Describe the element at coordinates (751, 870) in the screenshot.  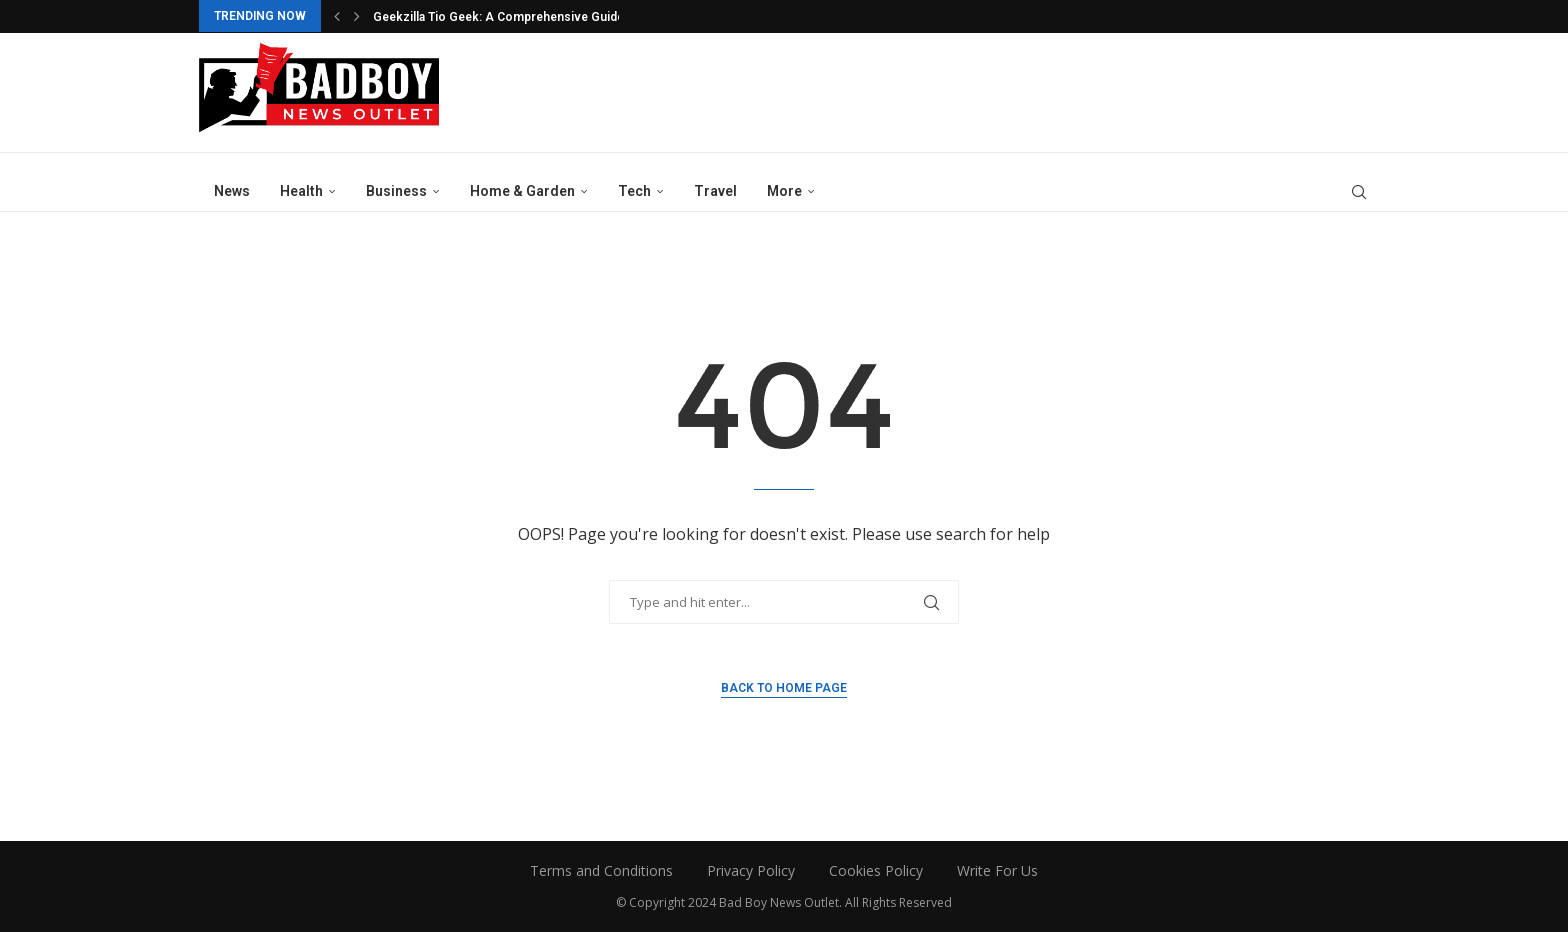
I see `Privacy Policy` at that location.